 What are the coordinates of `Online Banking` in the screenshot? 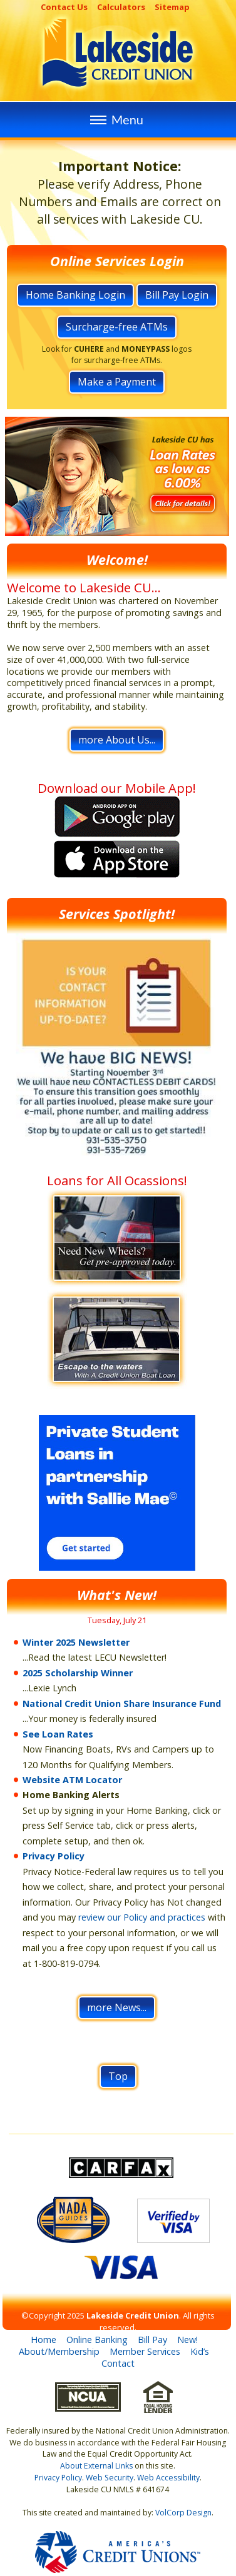 It's located at (97, 2339).